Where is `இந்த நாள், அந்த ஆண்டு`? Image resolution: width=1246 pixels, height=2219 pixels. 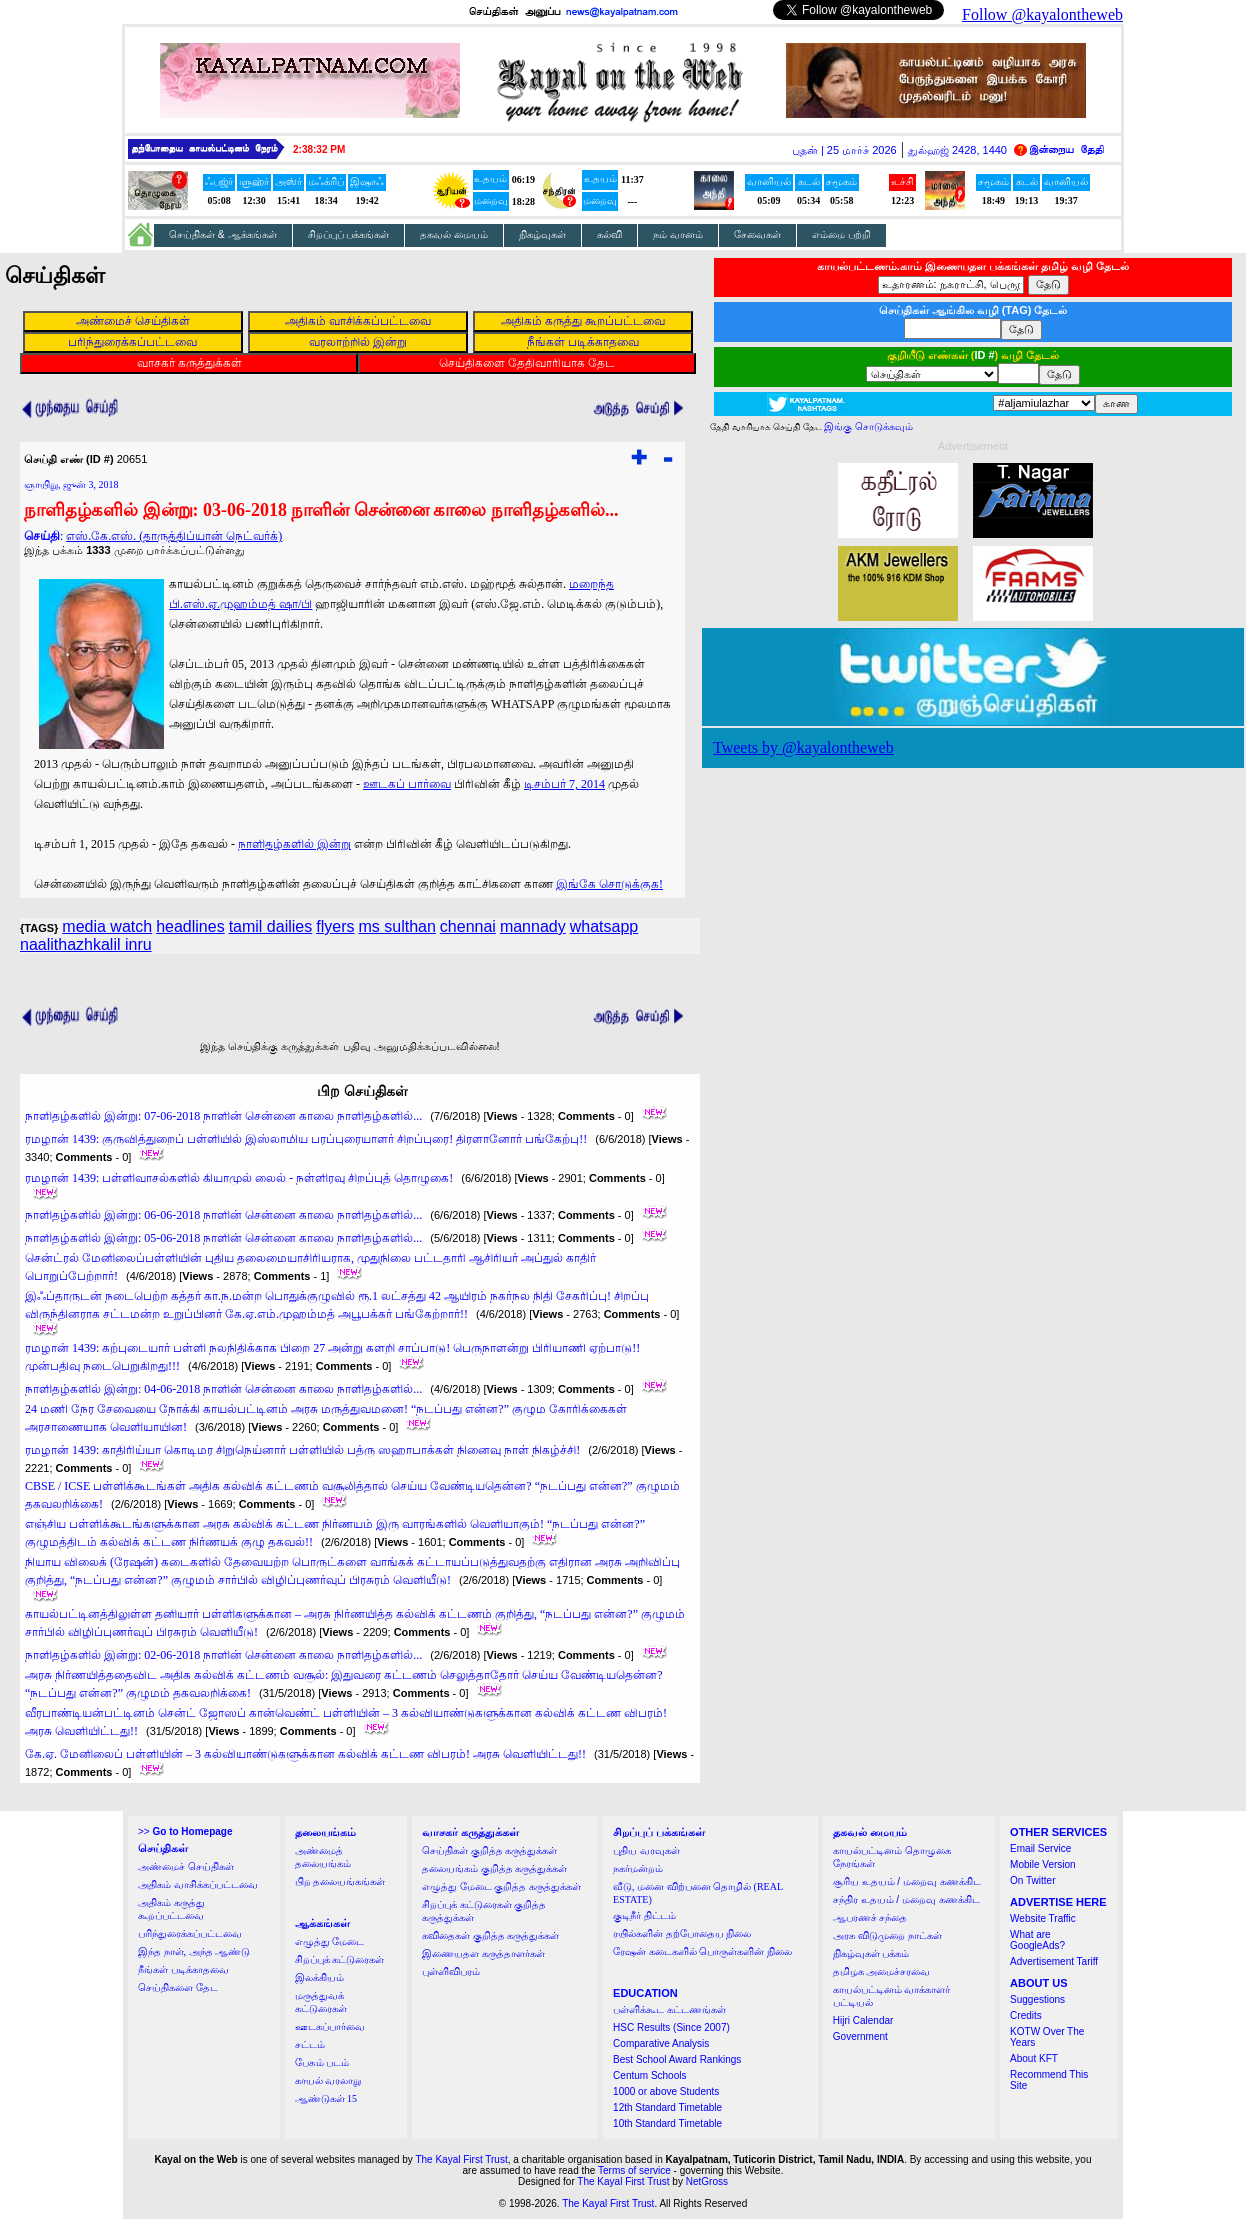
இந்த நாள், அந்த ஆண்டு is located at coordinates (194, 1951).